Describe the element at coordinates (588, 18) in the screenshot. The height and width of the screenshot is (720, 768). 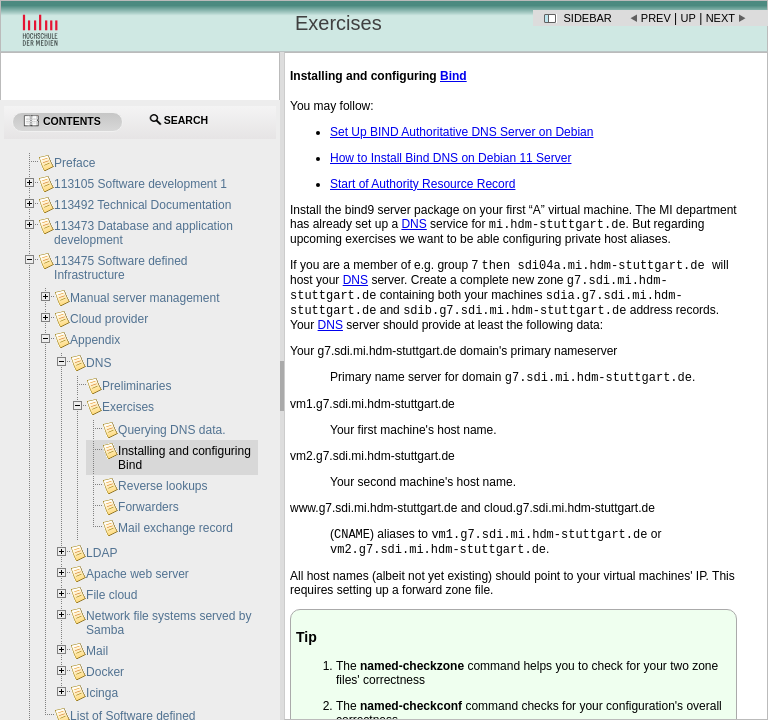
I see `Sidebar` at that location.